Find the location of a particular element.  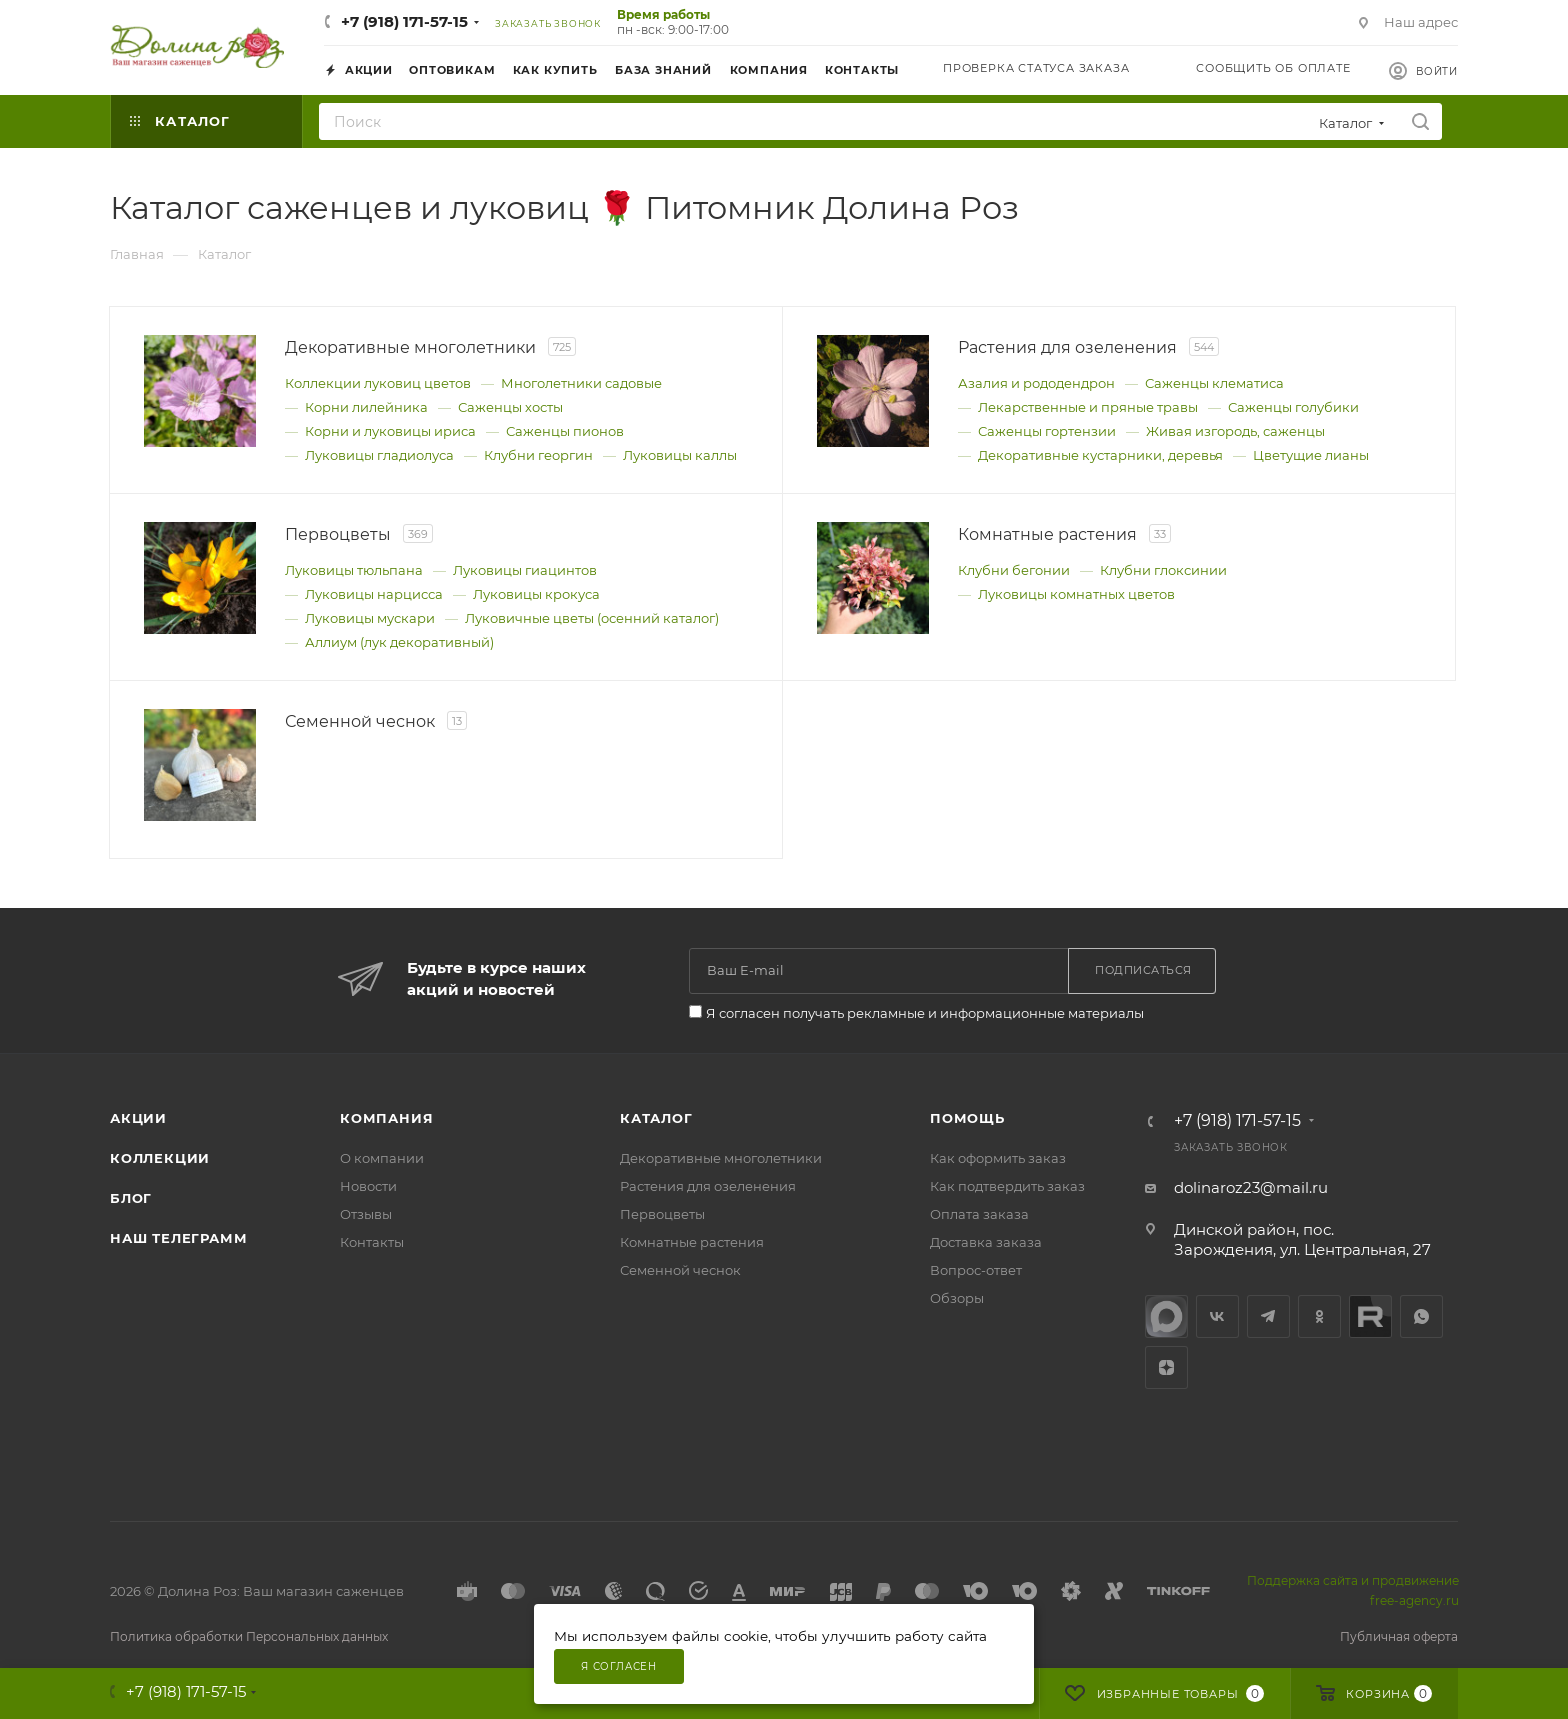

Лекарственные и пряные травы is located at coordinates (1088, 407).